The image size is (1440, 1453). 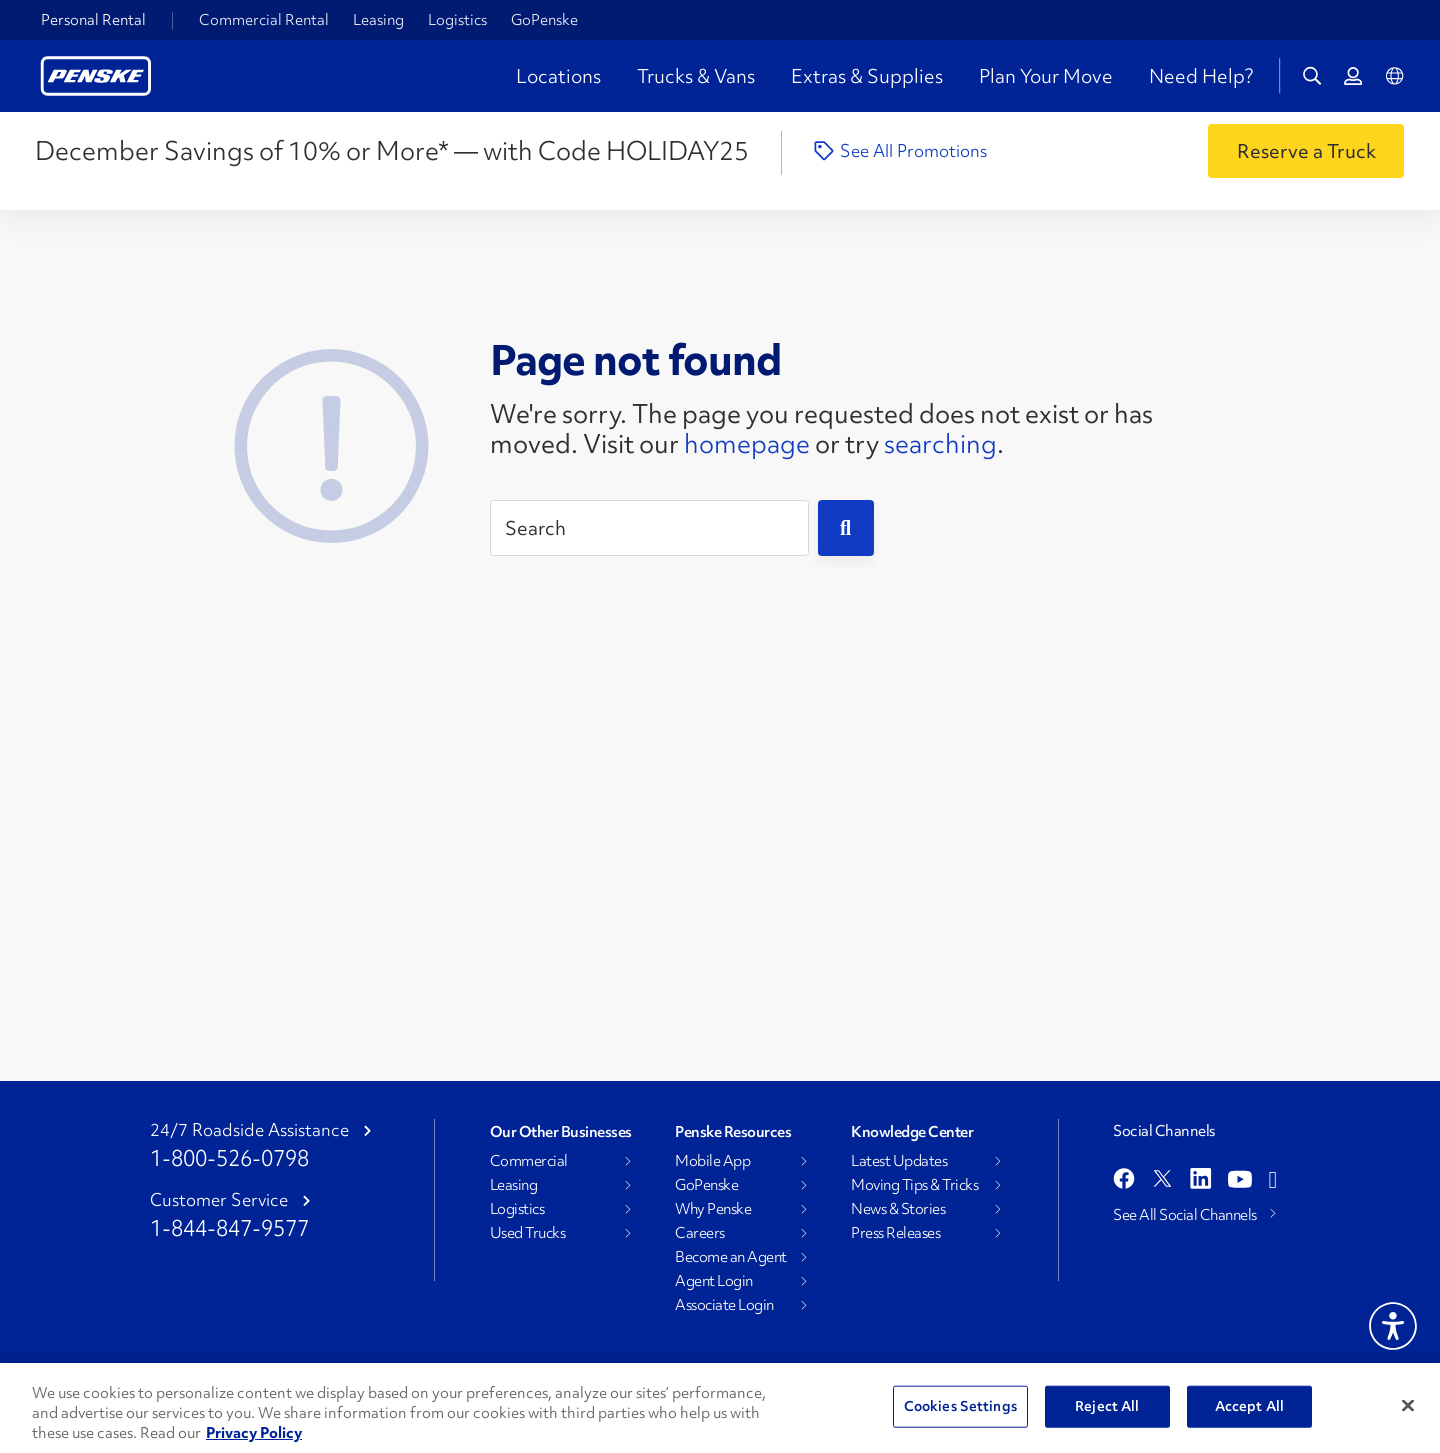 I want to click on Privacy Policy [More information about Penske's Privacy Policy, opens in a new tab], so click(x=254, y=1433).